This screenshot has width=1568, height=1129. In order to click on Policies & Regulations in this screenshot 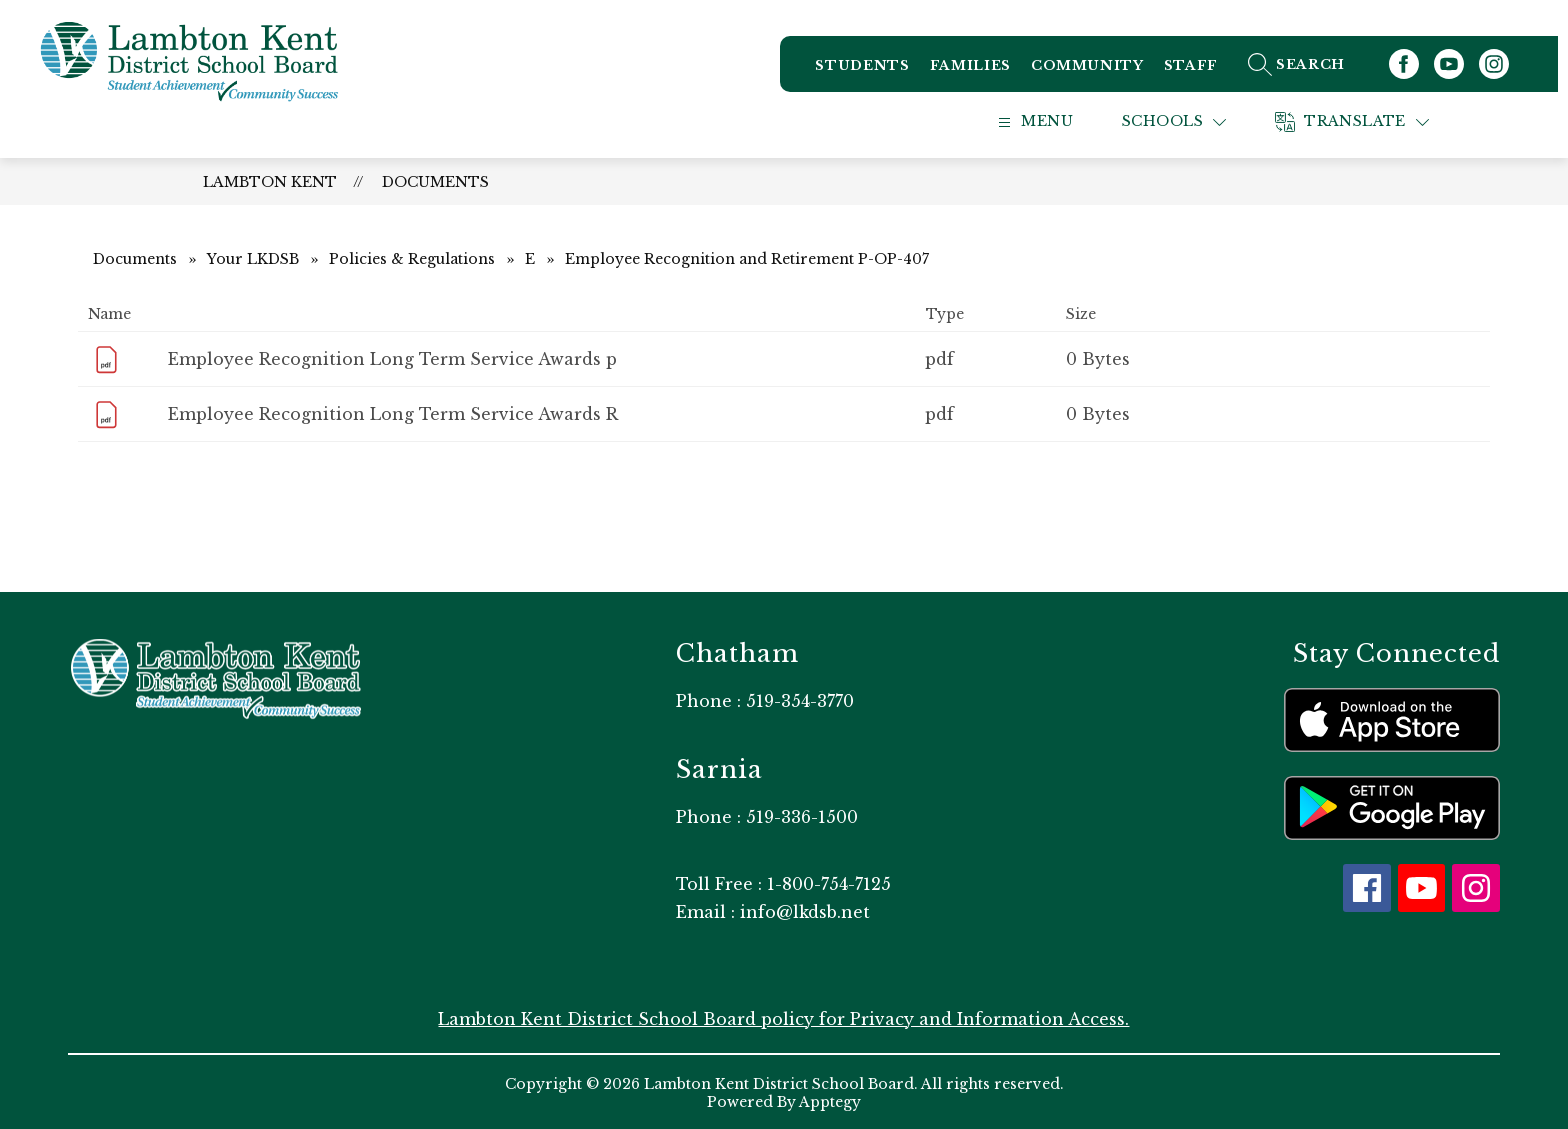, I will do `click(412, 257)`.